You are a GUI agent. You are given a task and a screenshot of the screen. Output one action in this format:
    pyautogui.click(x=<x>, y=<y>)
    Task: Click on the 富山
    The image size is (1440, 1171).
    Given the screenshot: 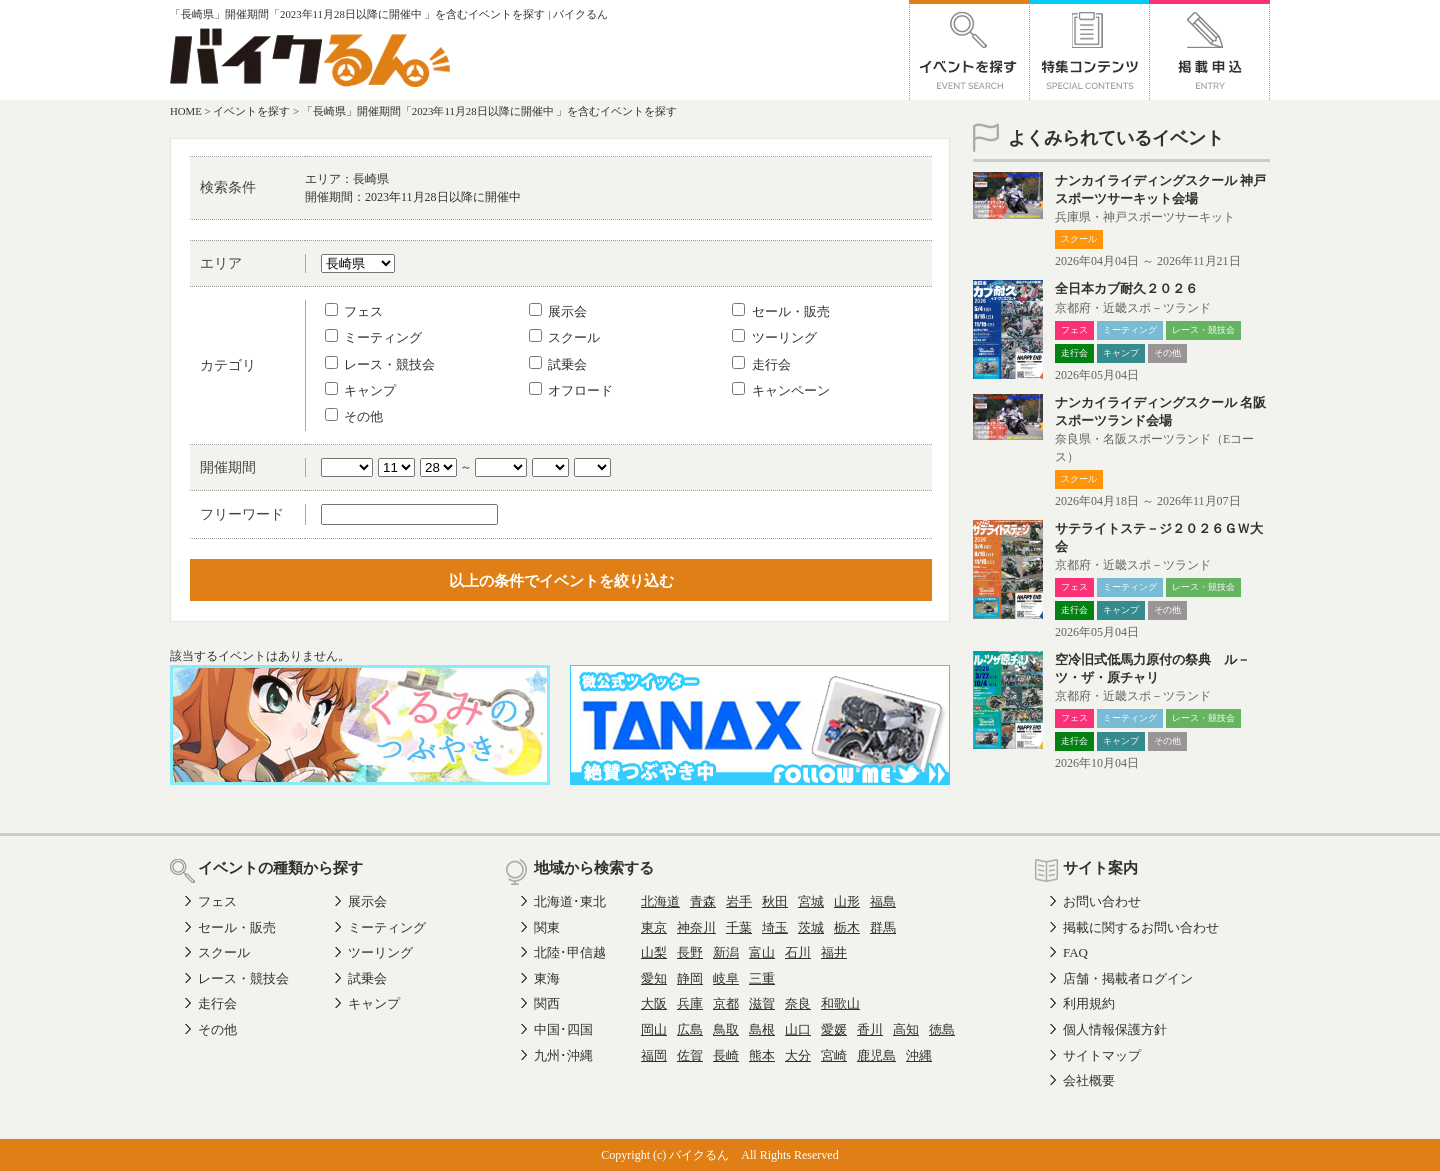 What is the action you would take?
    pyautogui.click(x=762, y=952)
    